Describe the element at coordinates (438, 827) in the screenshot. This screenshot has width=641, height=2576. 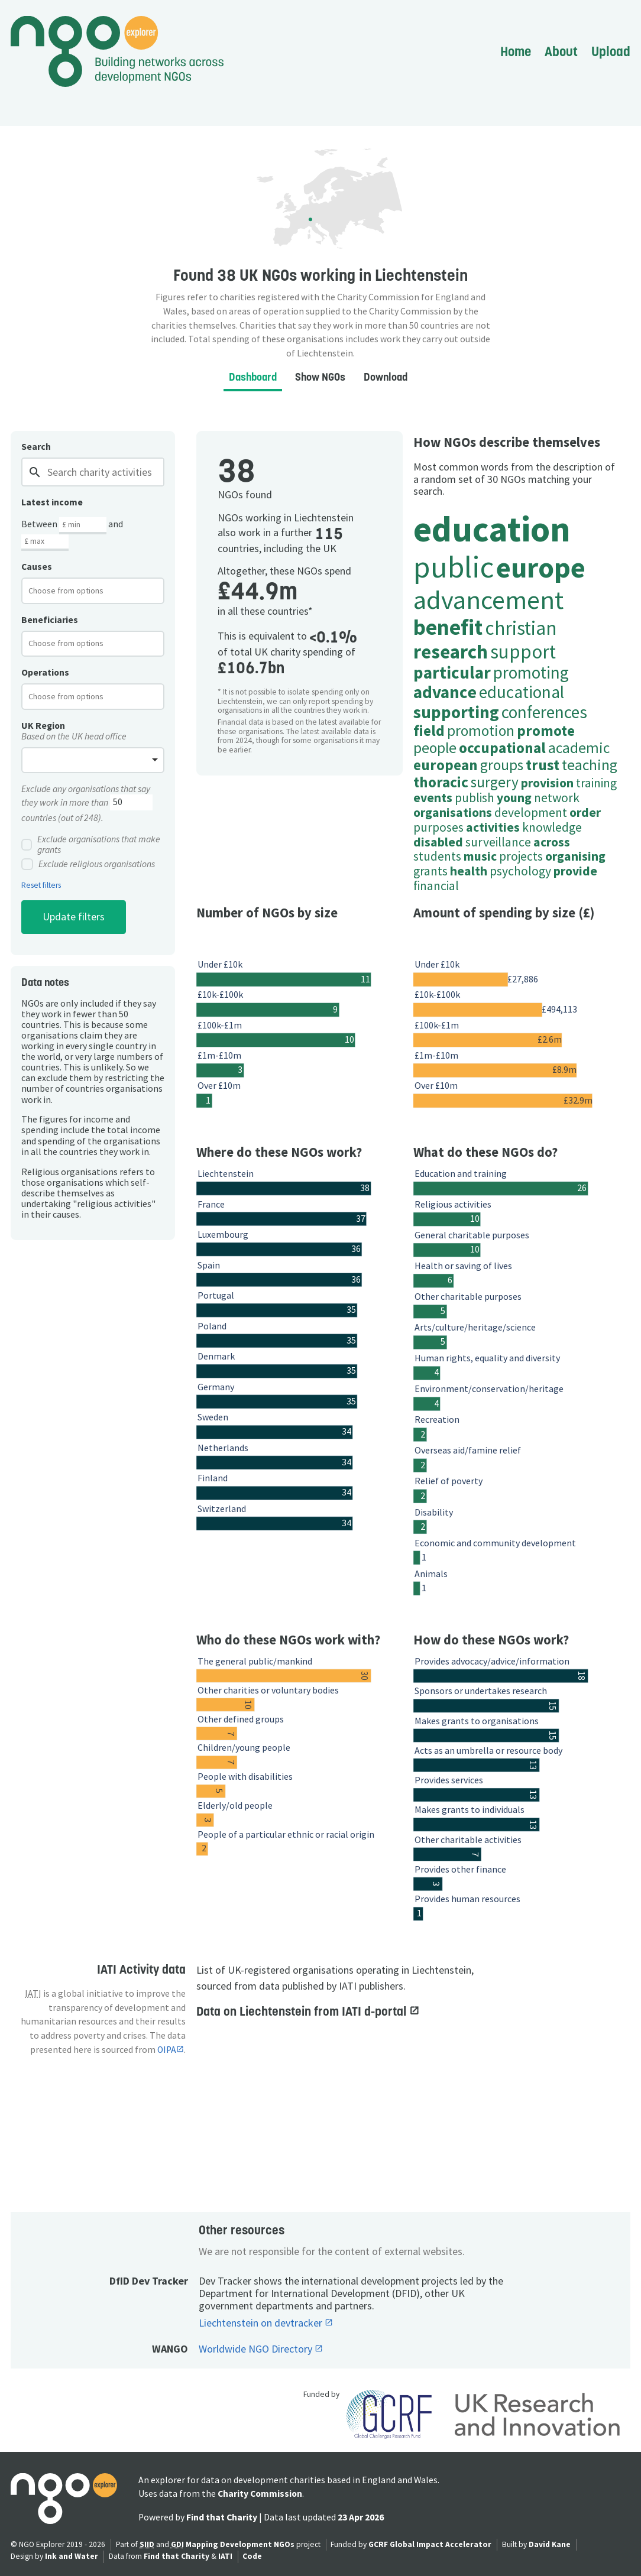
I see `purposes` at that location.